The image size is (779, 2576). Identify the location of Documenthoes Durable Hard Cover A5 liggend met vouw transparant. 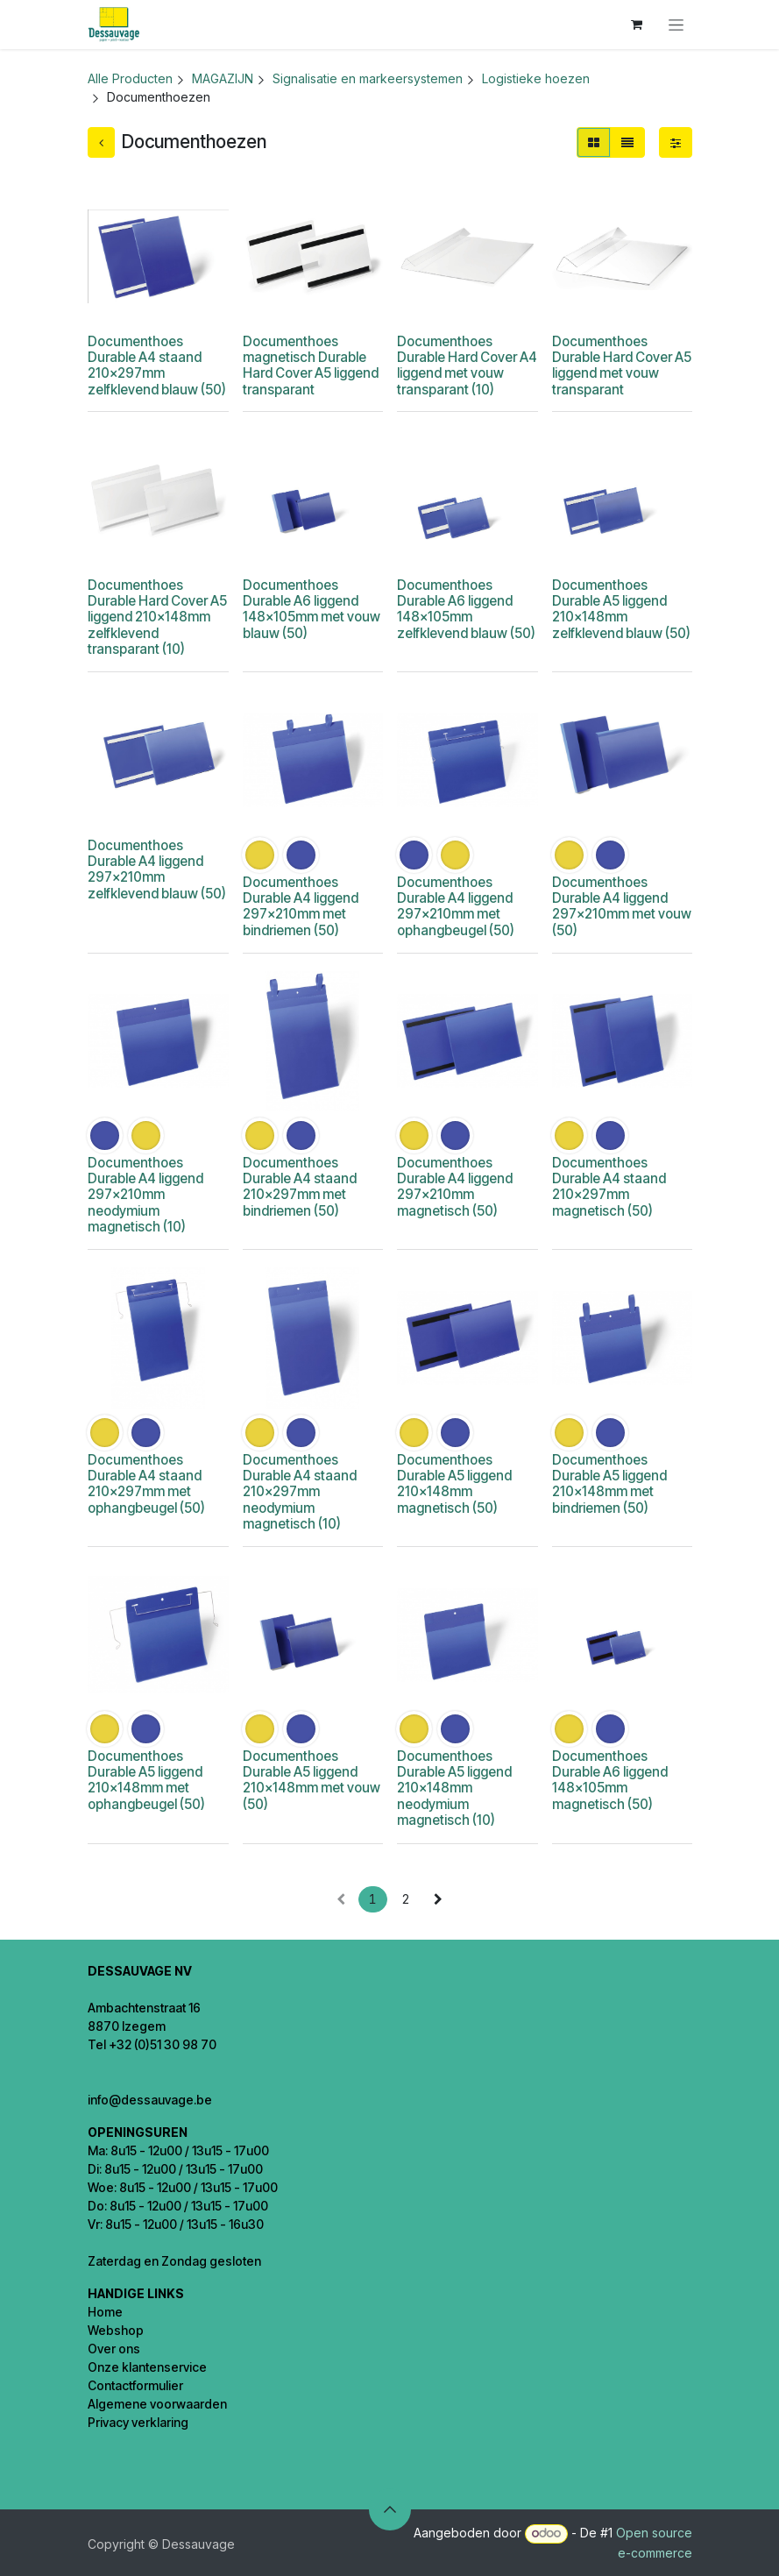
(620, 365).